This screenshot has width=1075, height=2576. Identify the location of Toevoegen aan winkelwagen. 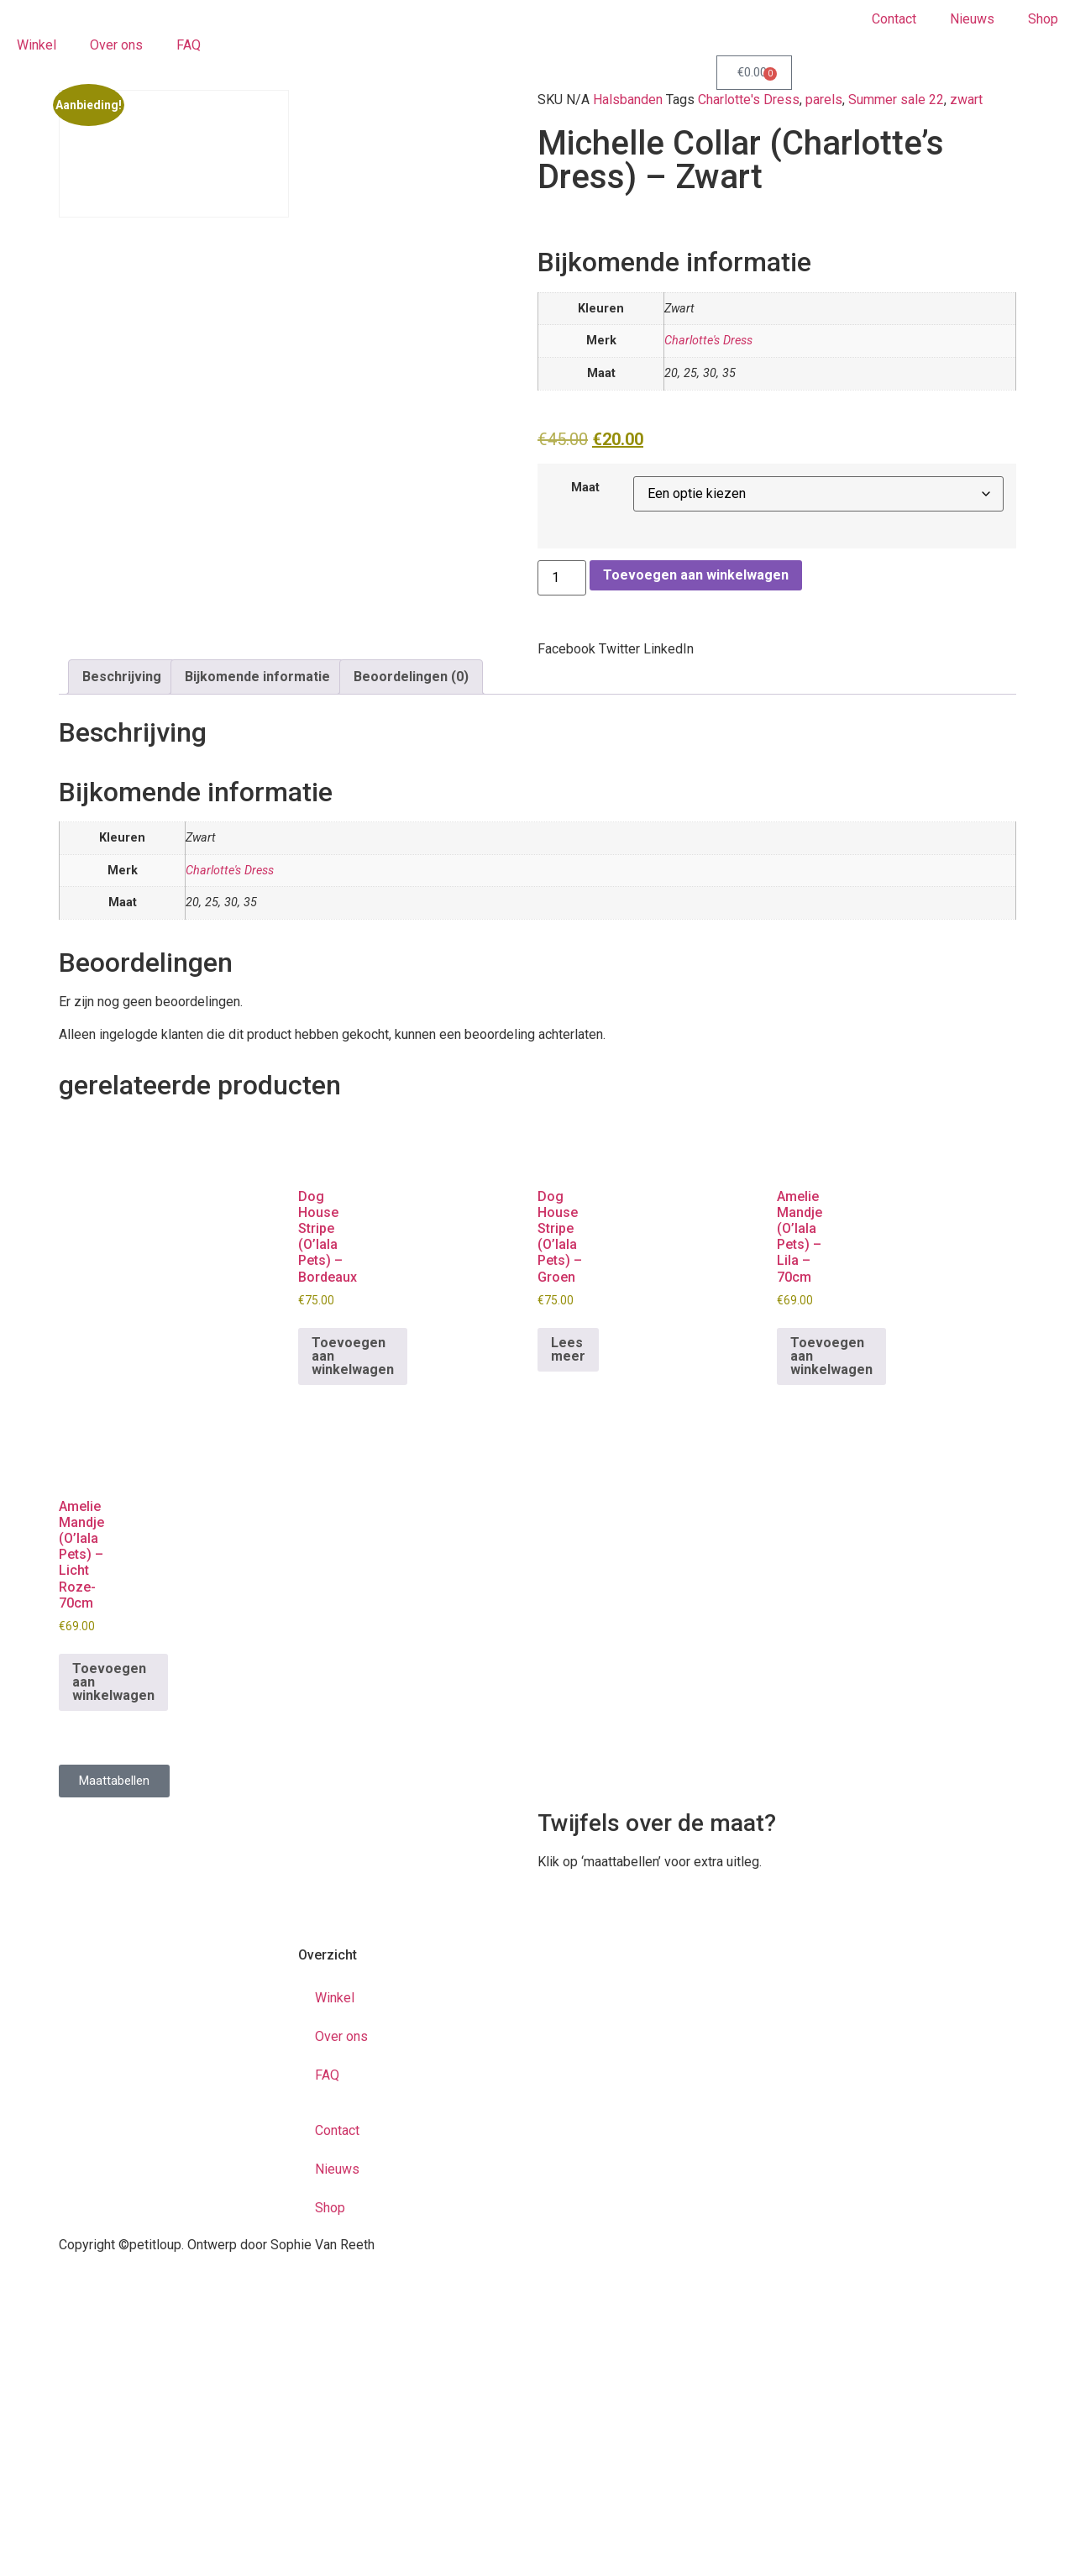
(696, 575).